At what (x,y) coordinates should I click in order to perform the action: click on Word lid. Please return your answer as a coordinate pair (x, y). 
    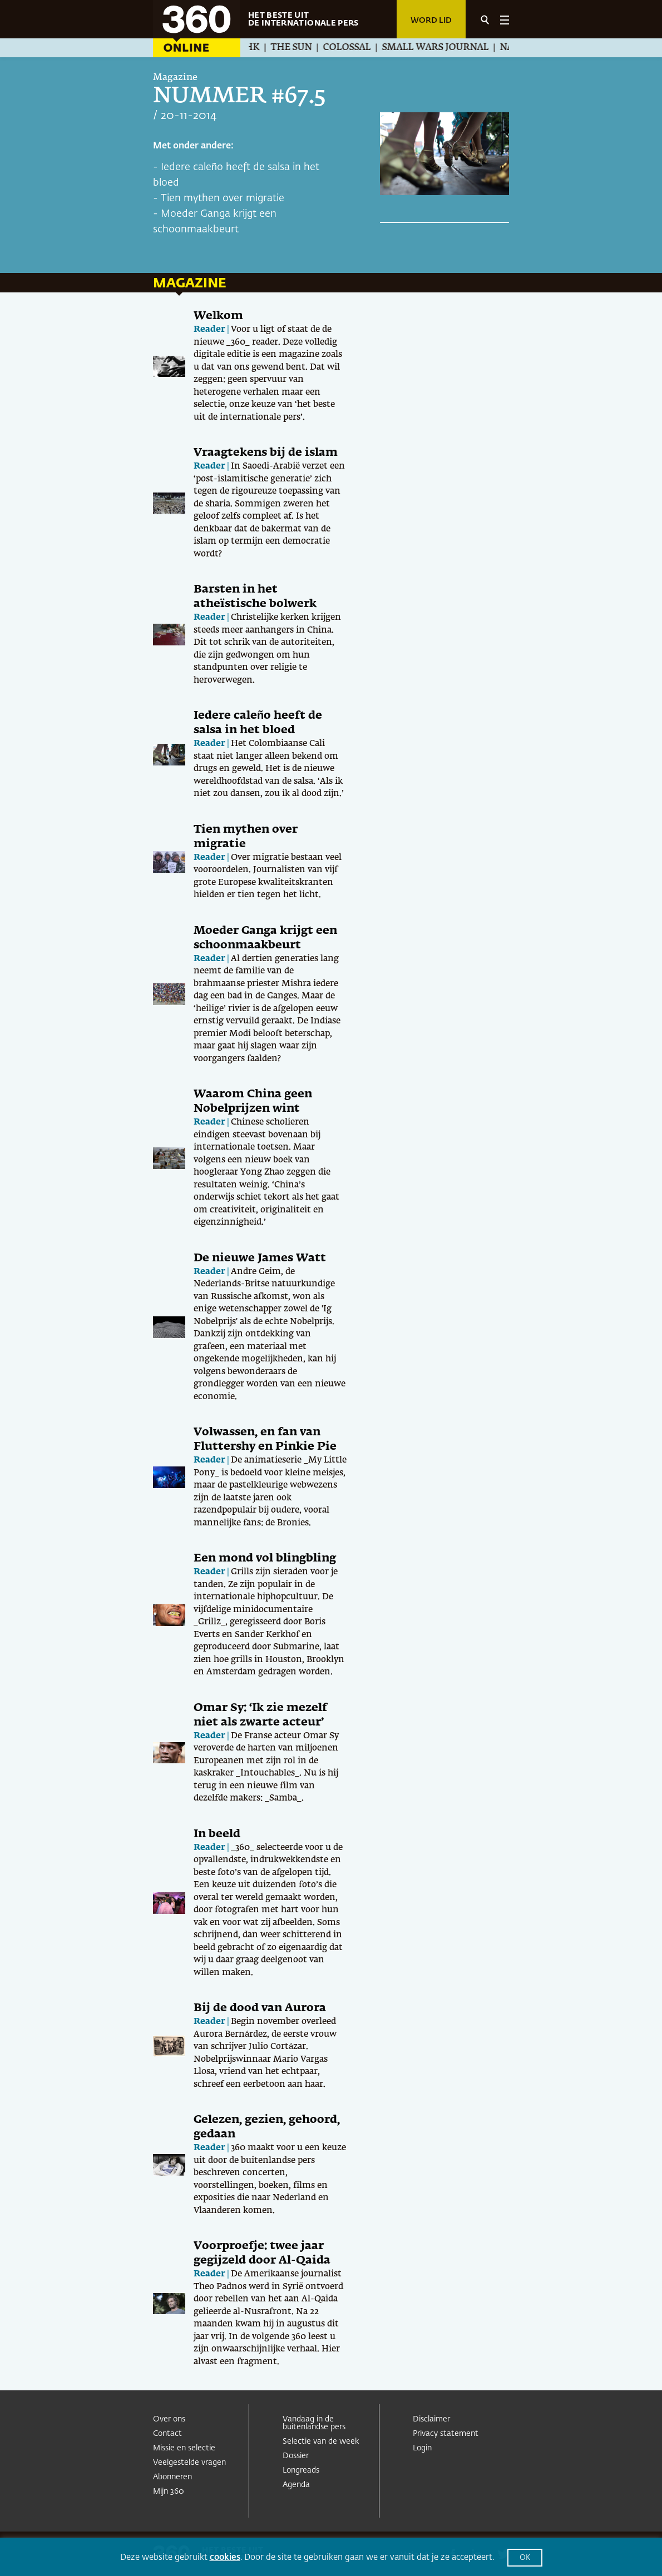
    Looking at the image, I should click on (431, 20).